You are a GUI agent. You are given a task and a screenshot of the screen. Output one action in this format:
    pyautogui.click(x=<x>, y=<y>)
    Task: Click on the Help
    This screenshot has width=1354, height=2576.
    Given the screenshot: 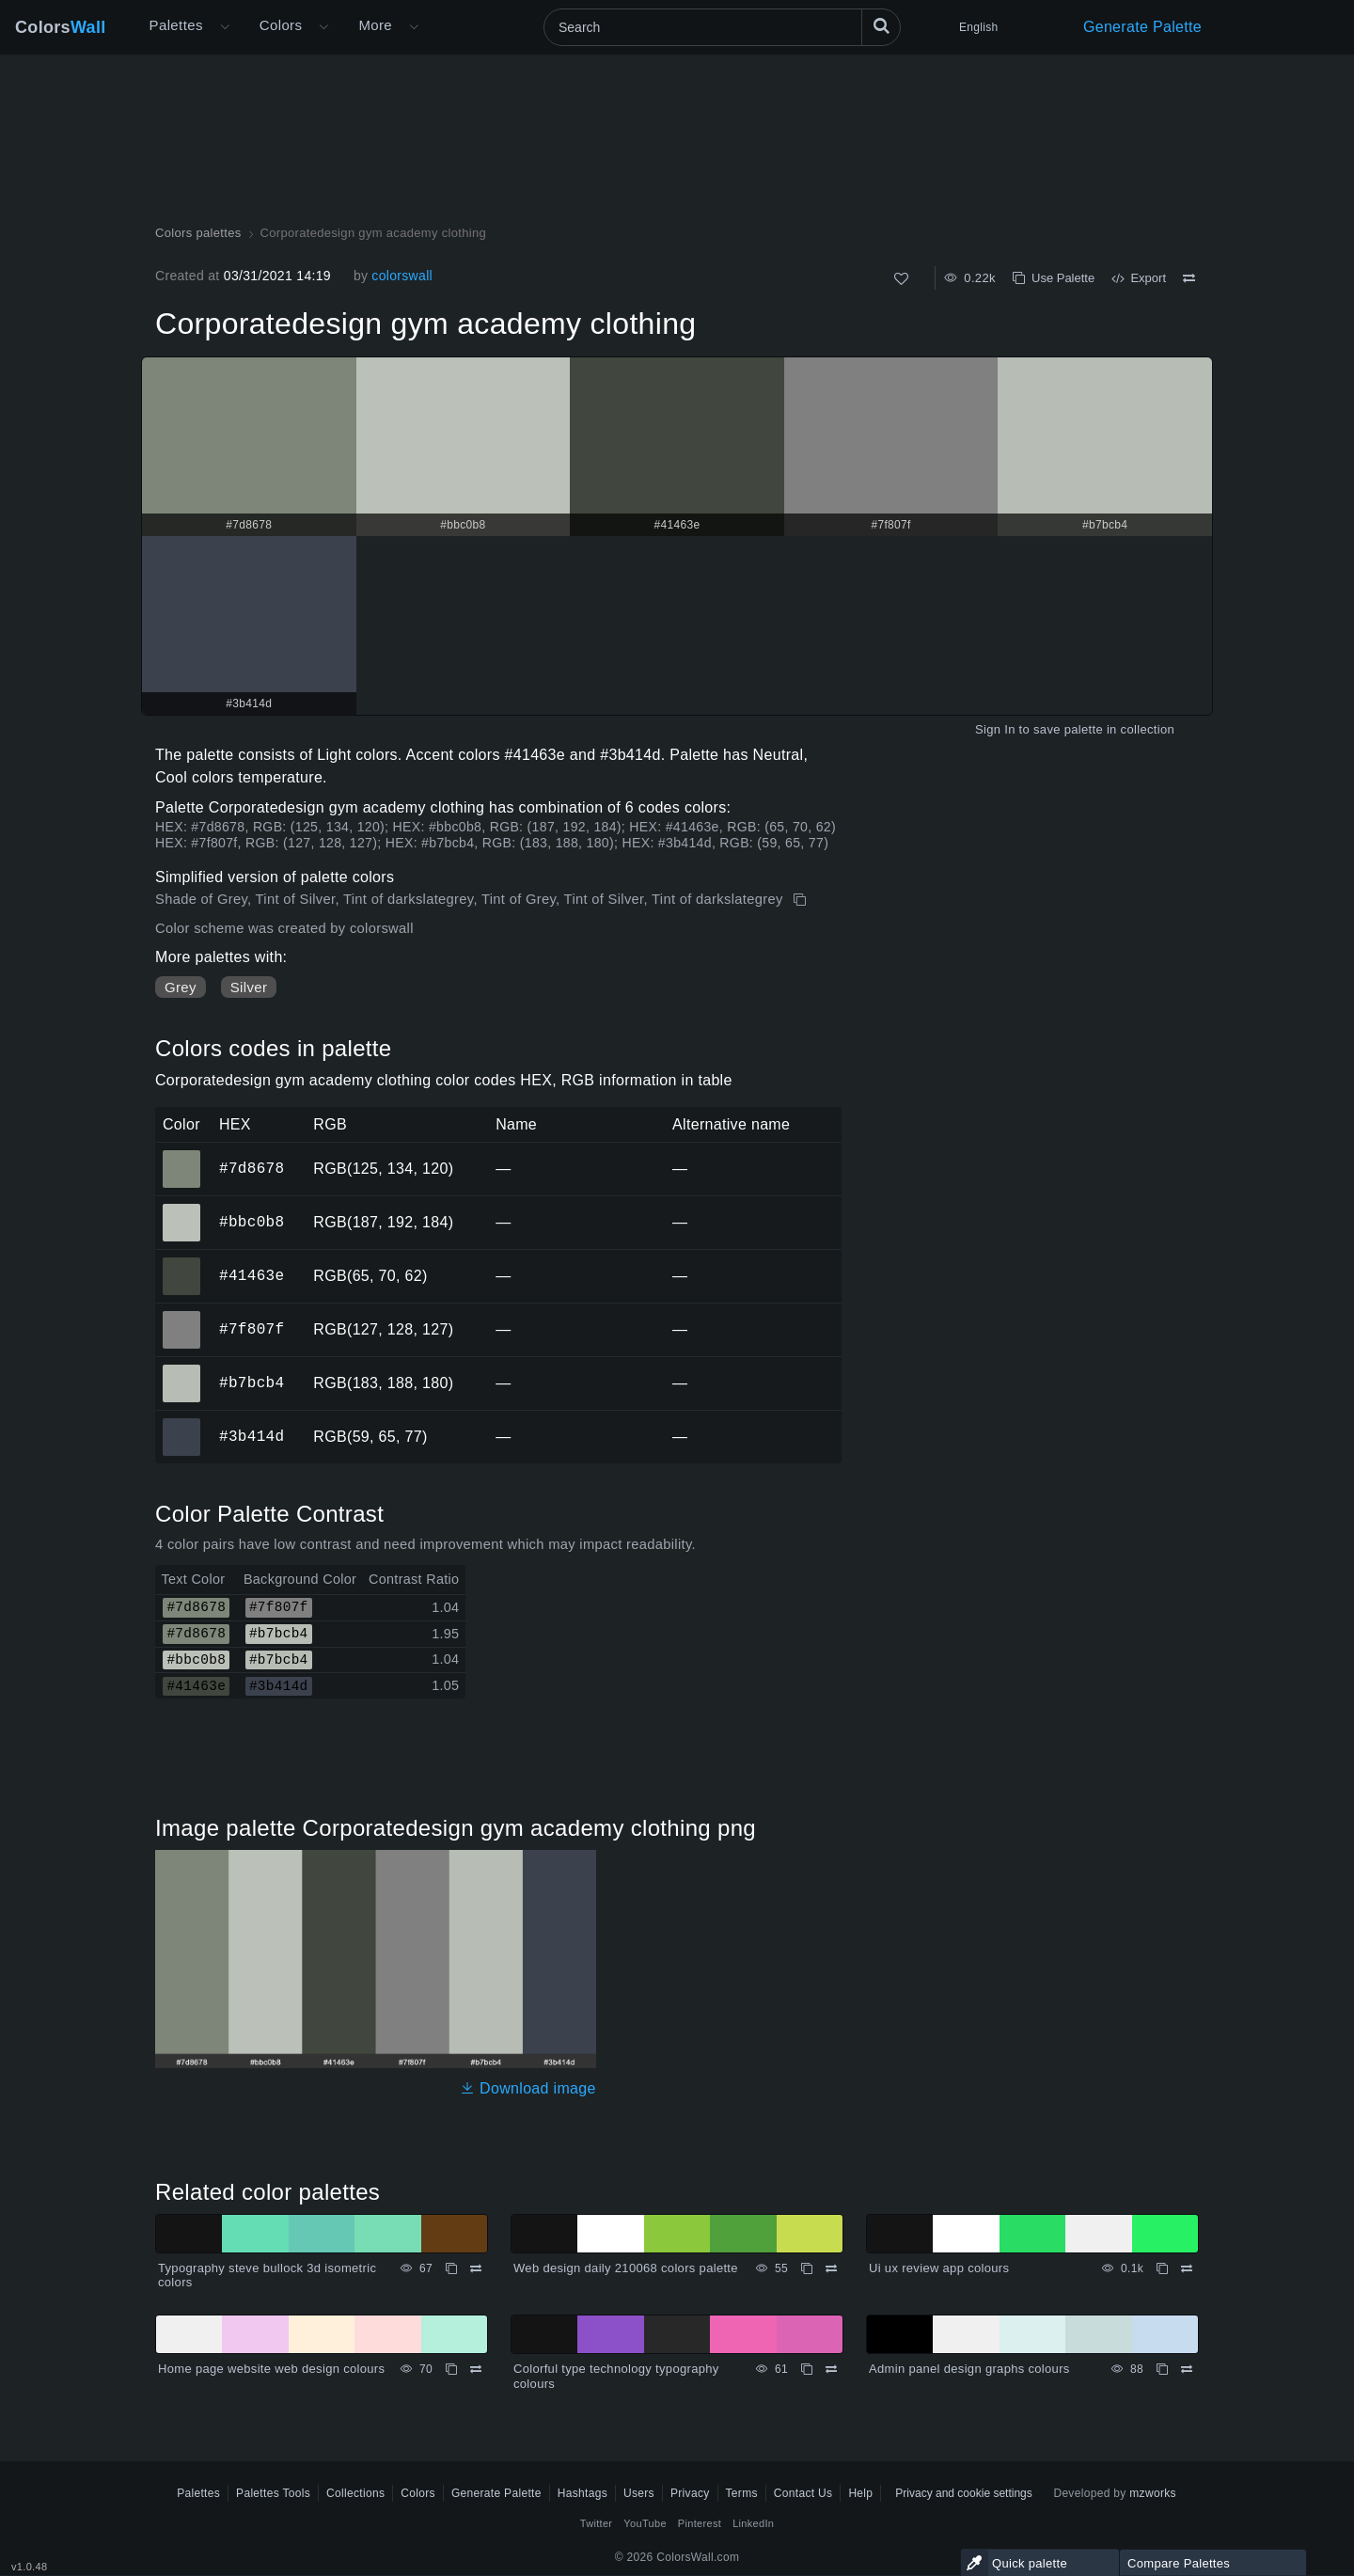 What is the action you would take?
    pyautogui.click(x=860, y=2493)
    